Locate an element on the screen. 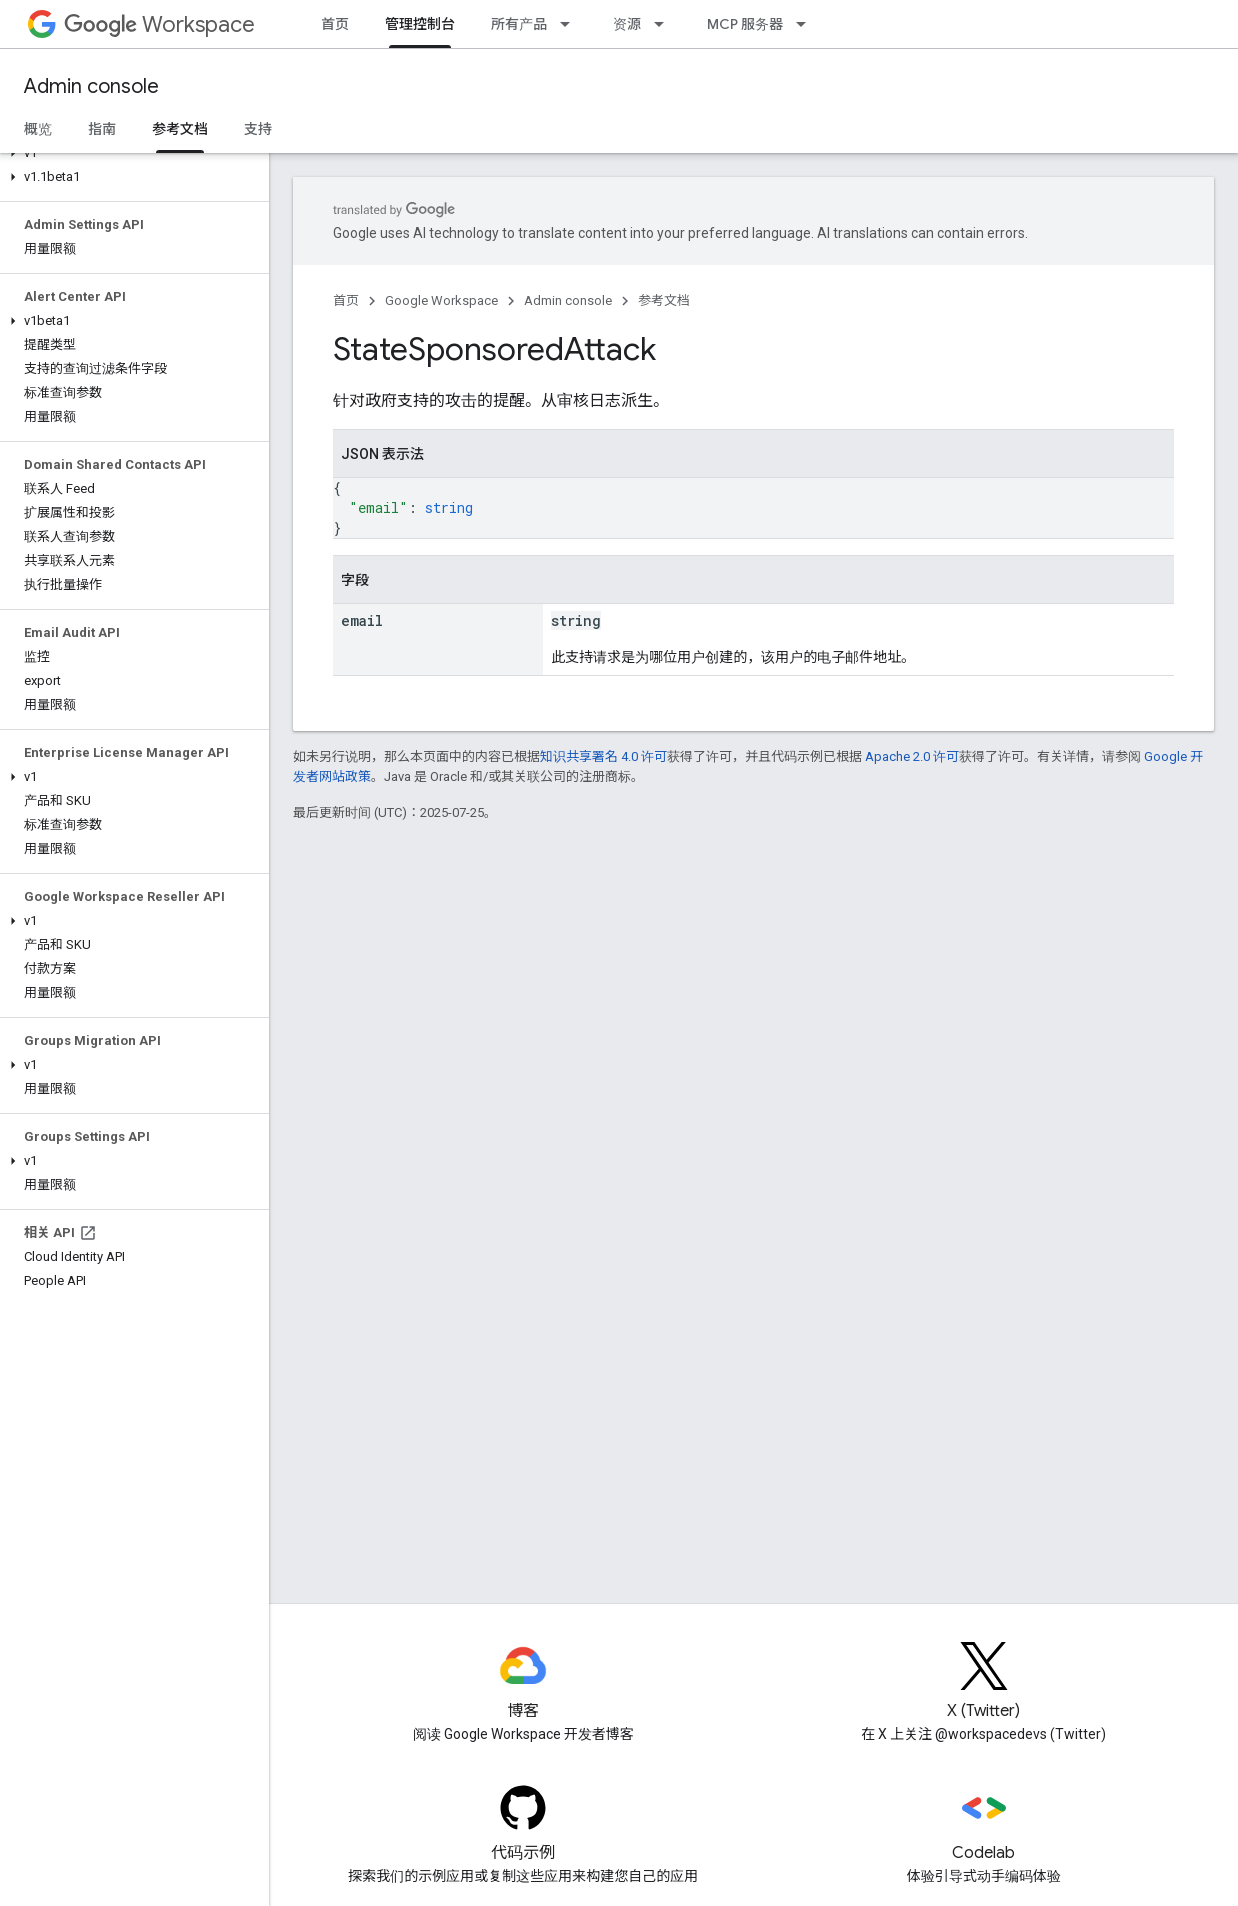 This screenshot has width=1238, height=1906. Workspace is located at coordinates (159, 24).